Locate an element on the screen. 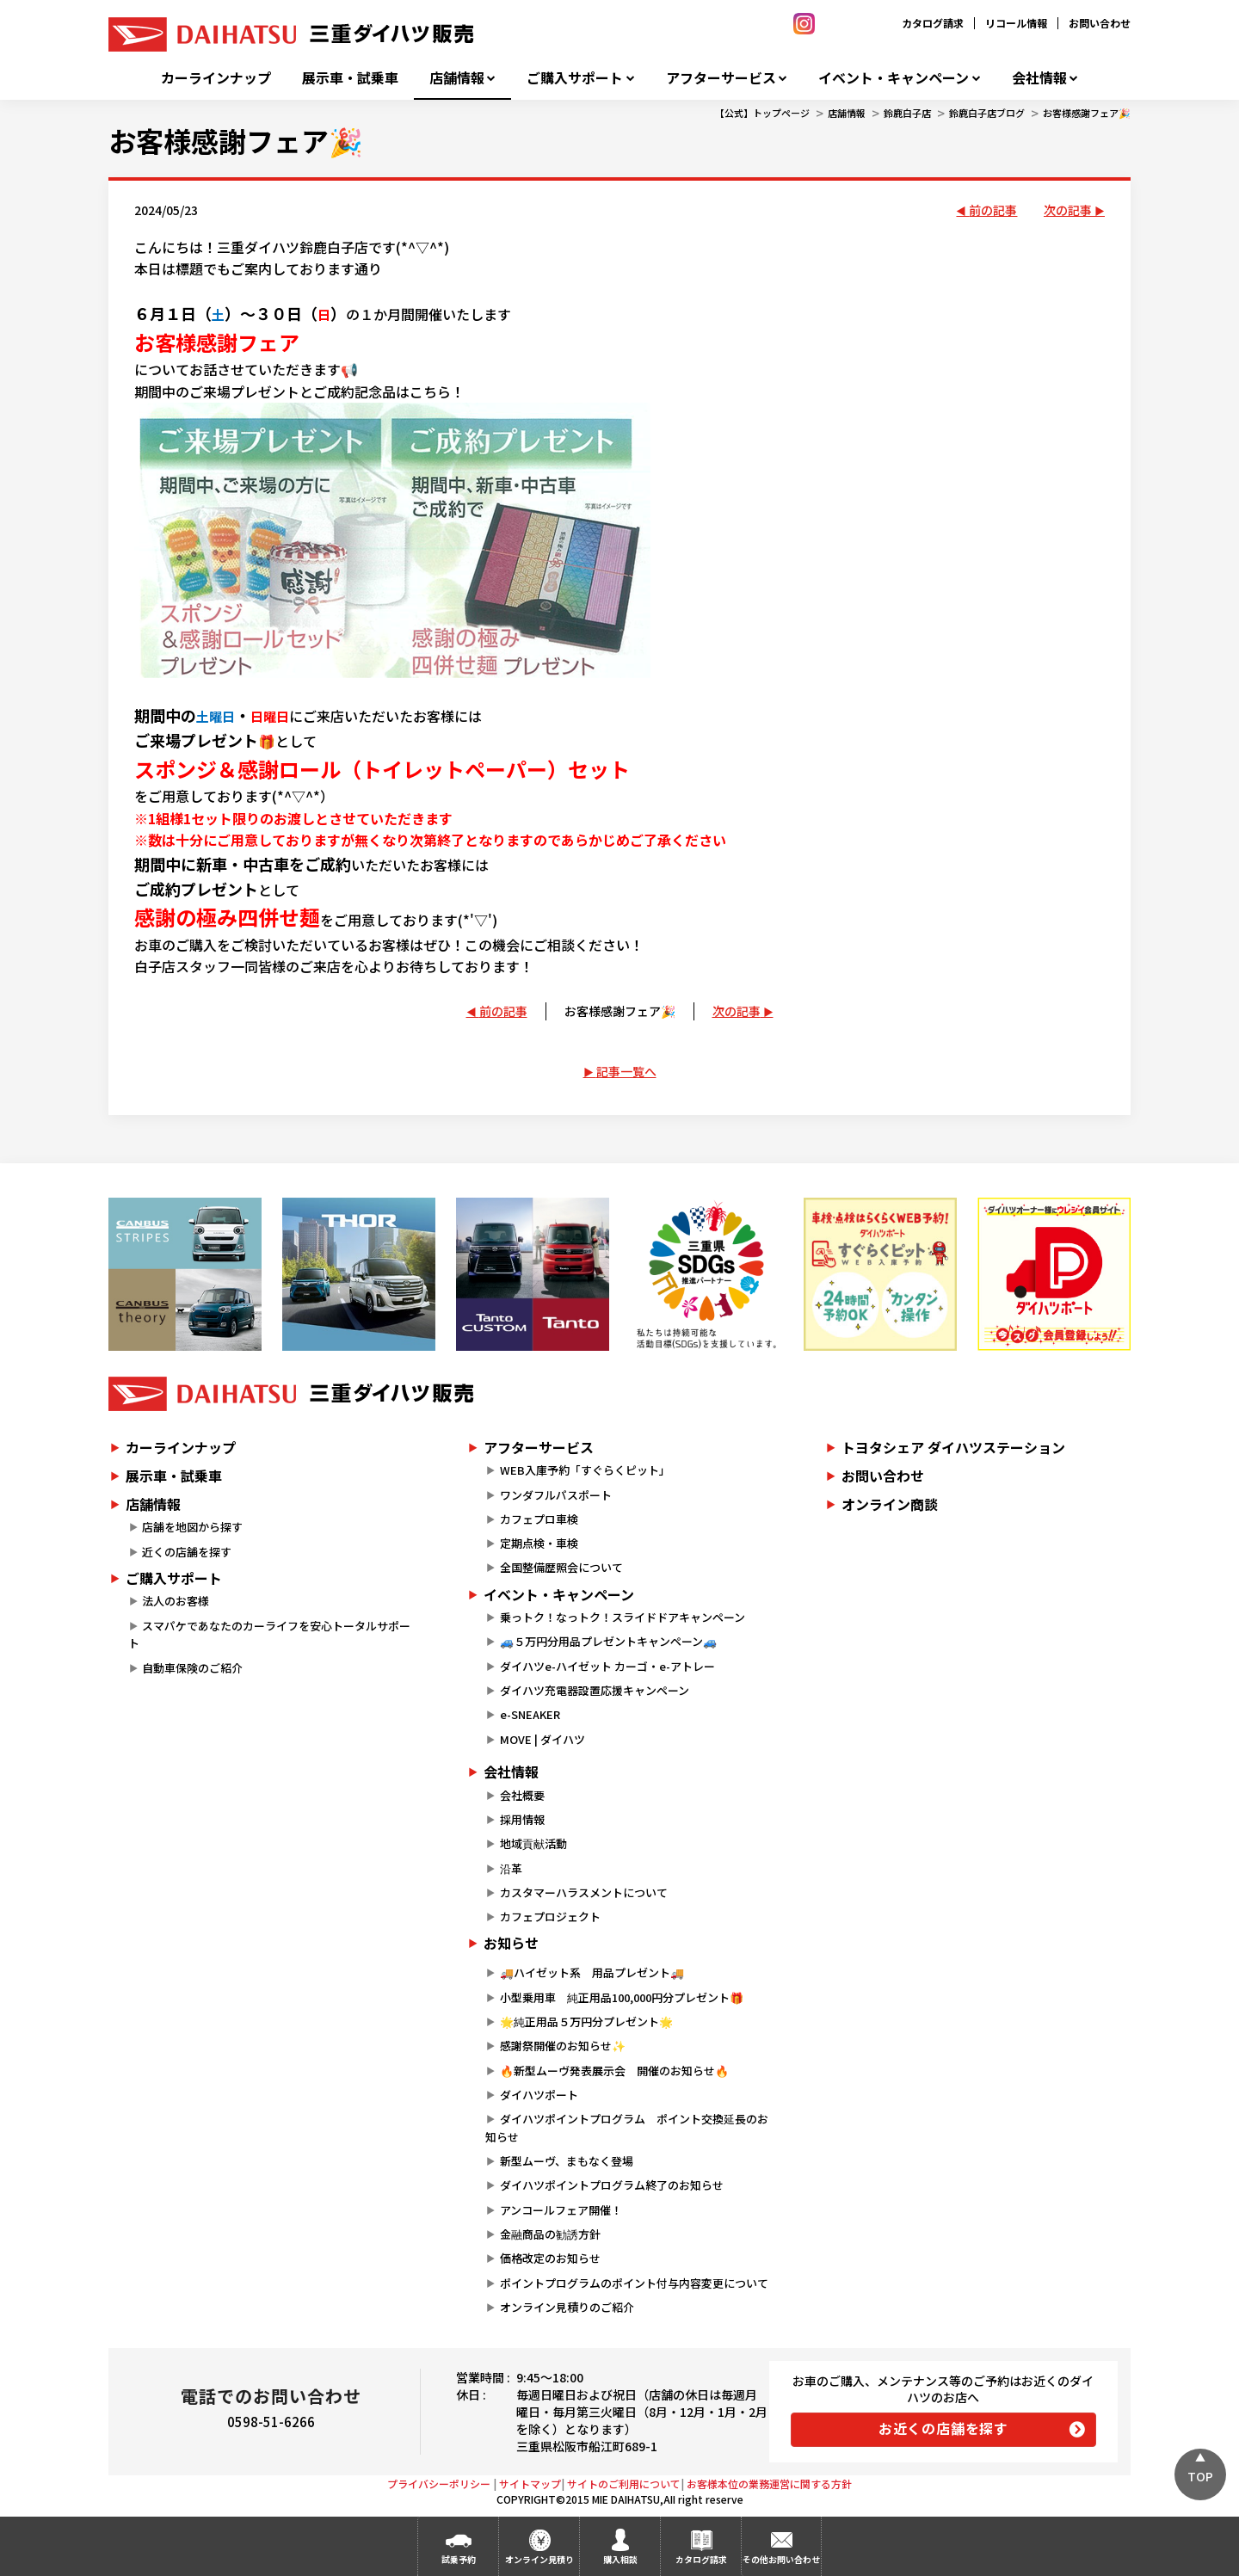 The image size is (1239, 2576). 金融商品の勧誘方針 is located at coordinates (550, 2234).